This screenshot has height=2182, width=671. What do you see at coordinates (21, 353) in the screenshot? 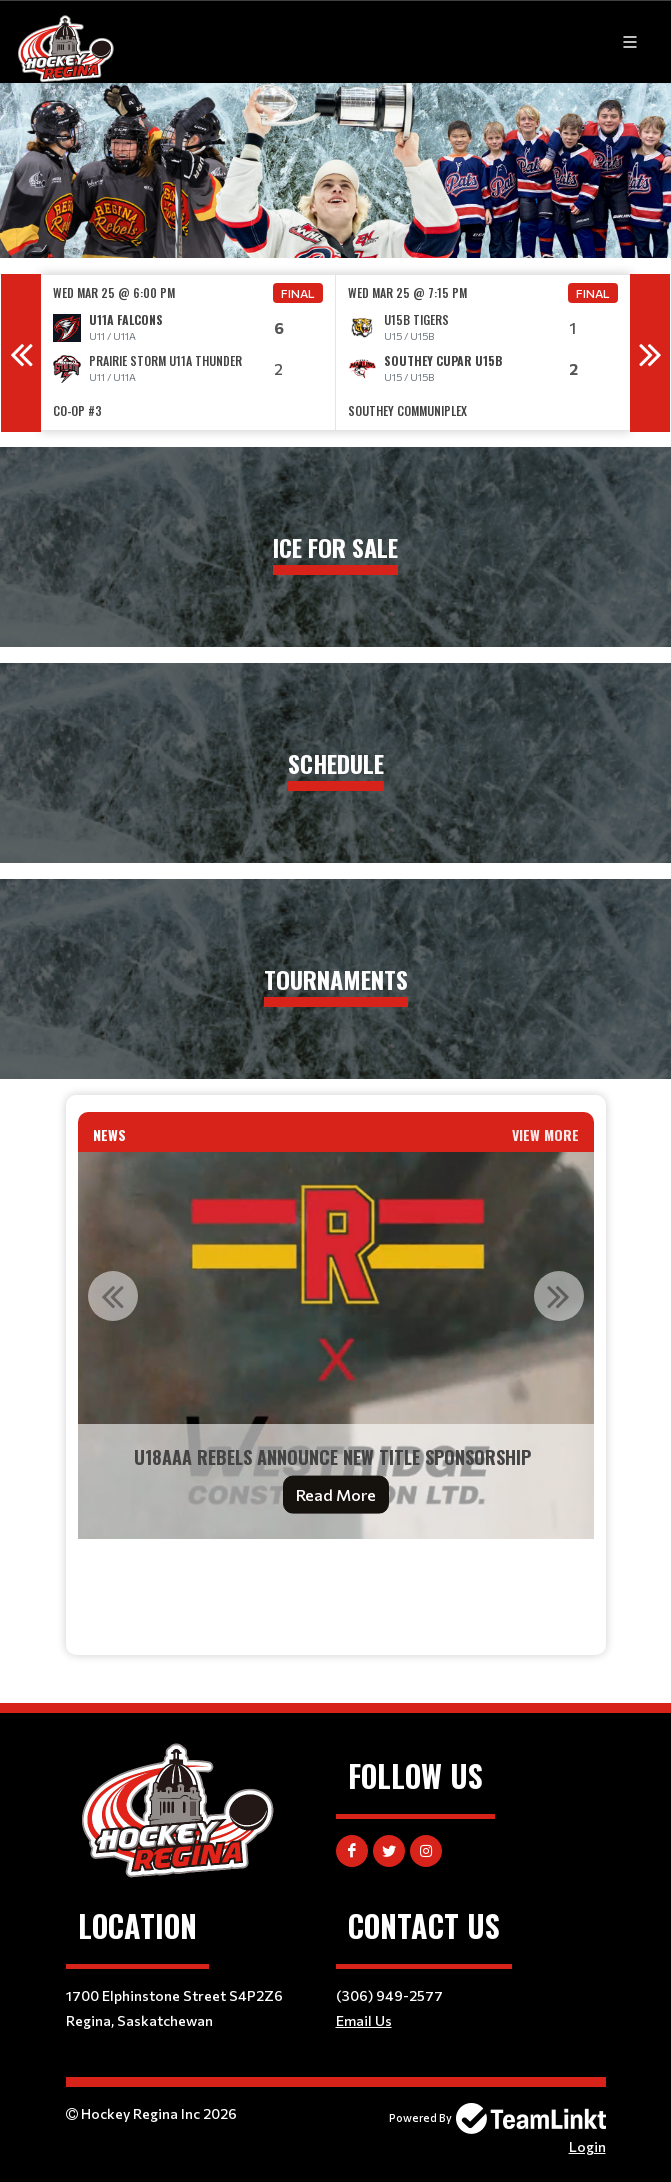
I see `Previous [button]` at bounding box center [21, 353].